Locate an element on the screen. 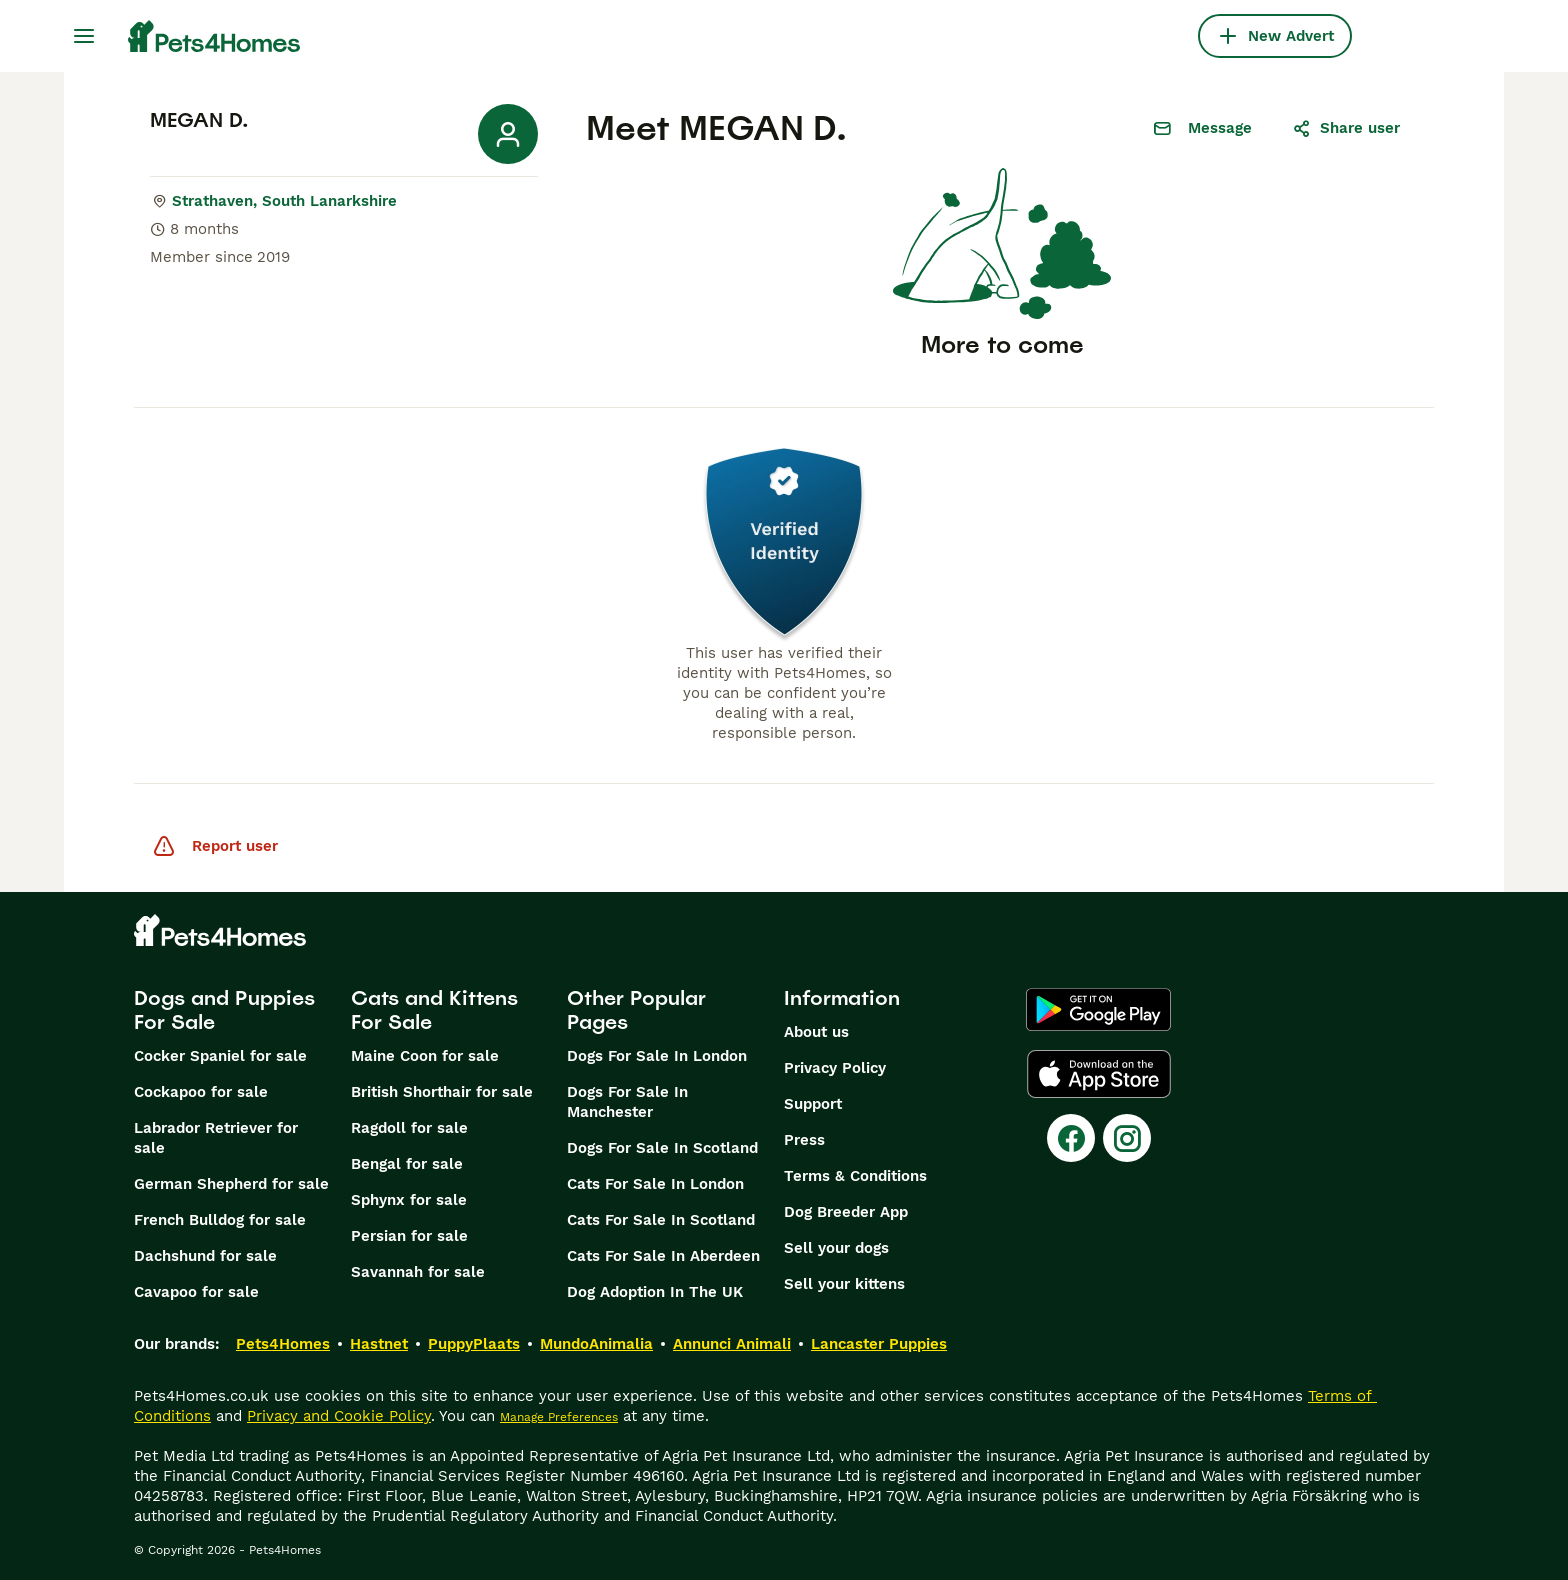 This screenshot has height=1580, width=1568. [Main Menu Toggle] is located at coordinates (84, 36).